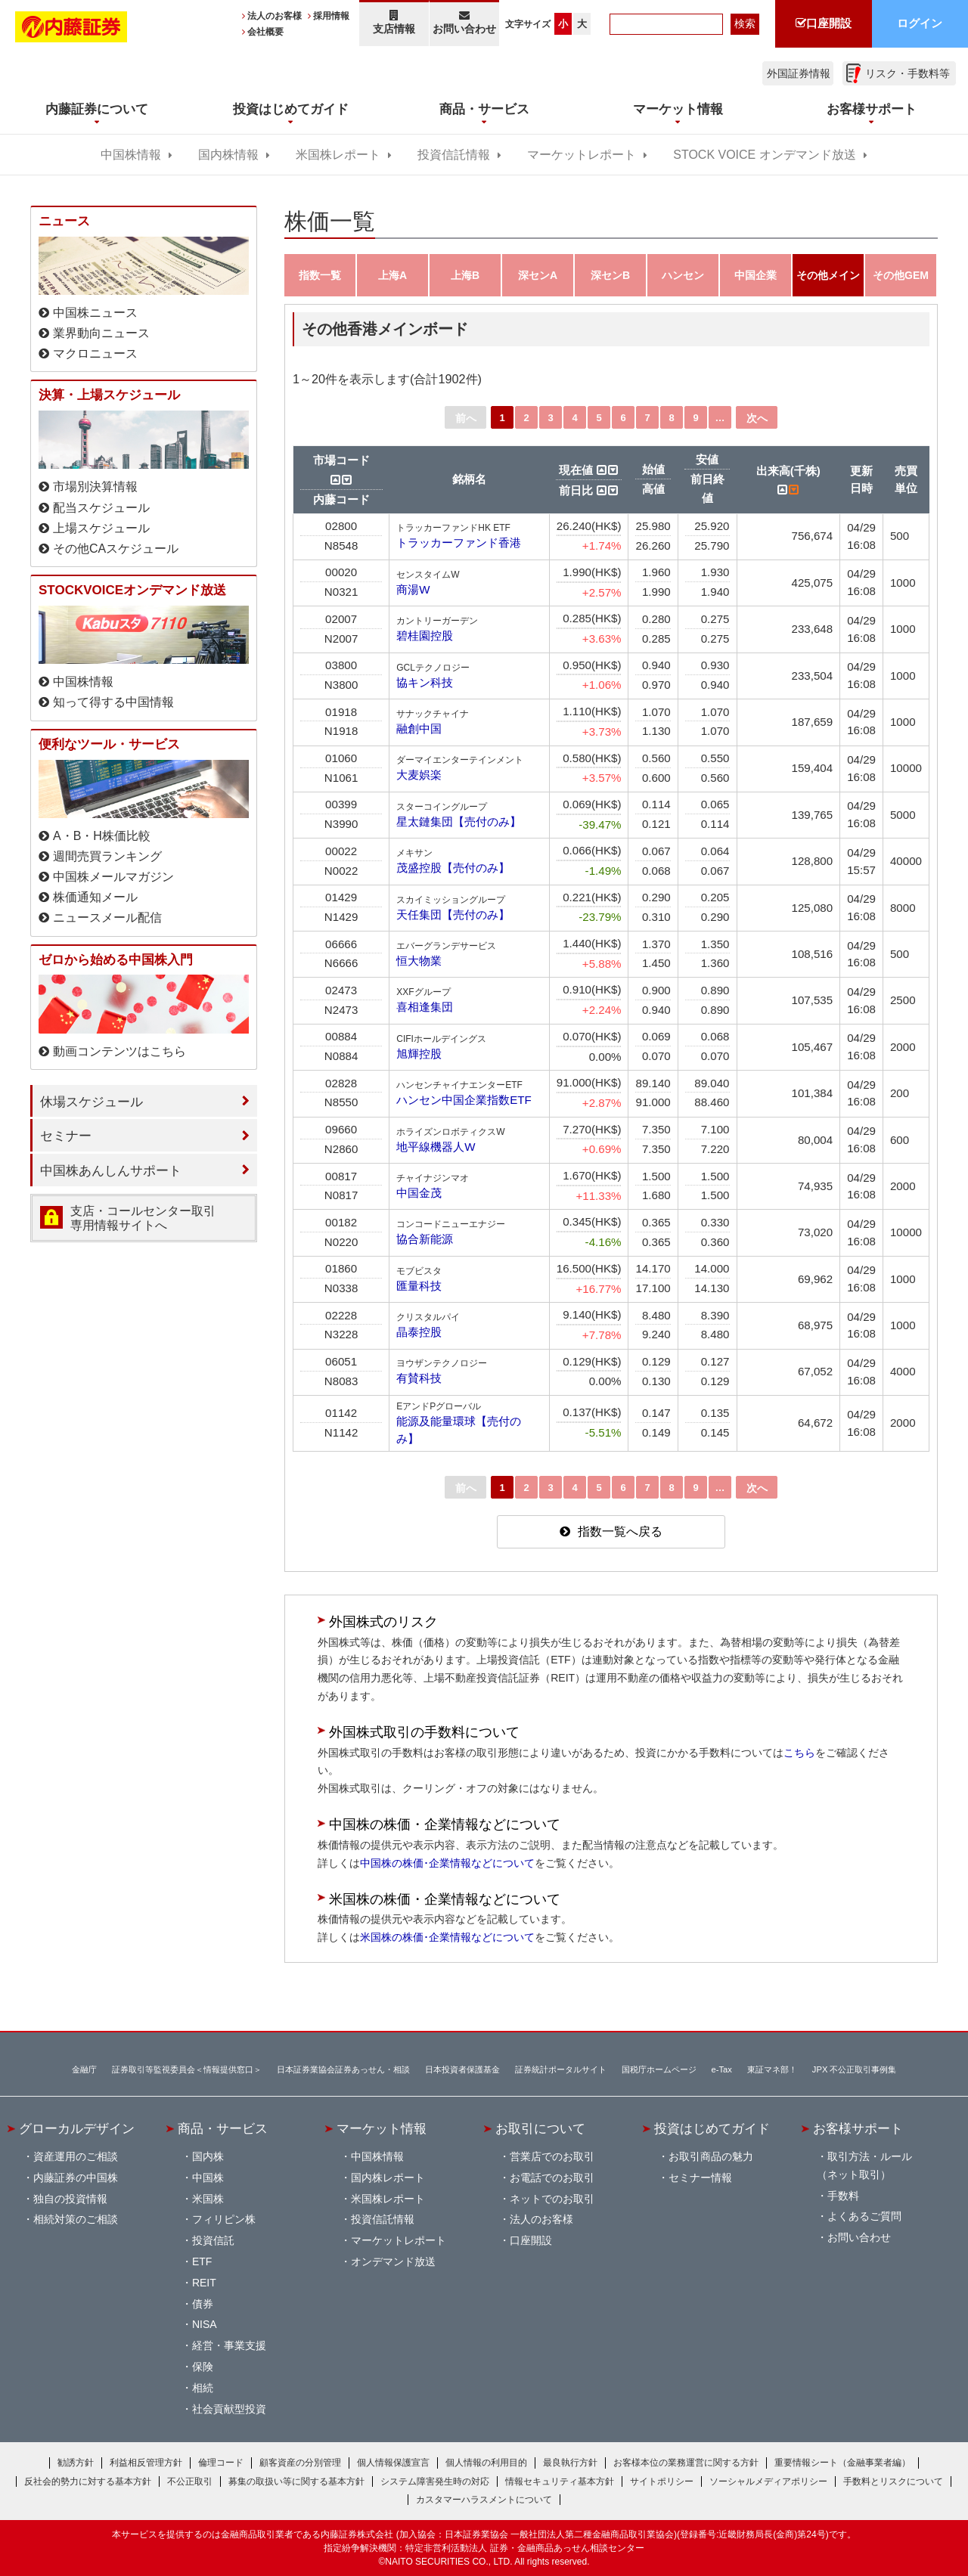 The height and width of the screenshot is (2576, 968). Describe the element at coordinates (419, 1053) in the screenshot. I see `旭輝控股` at that location.